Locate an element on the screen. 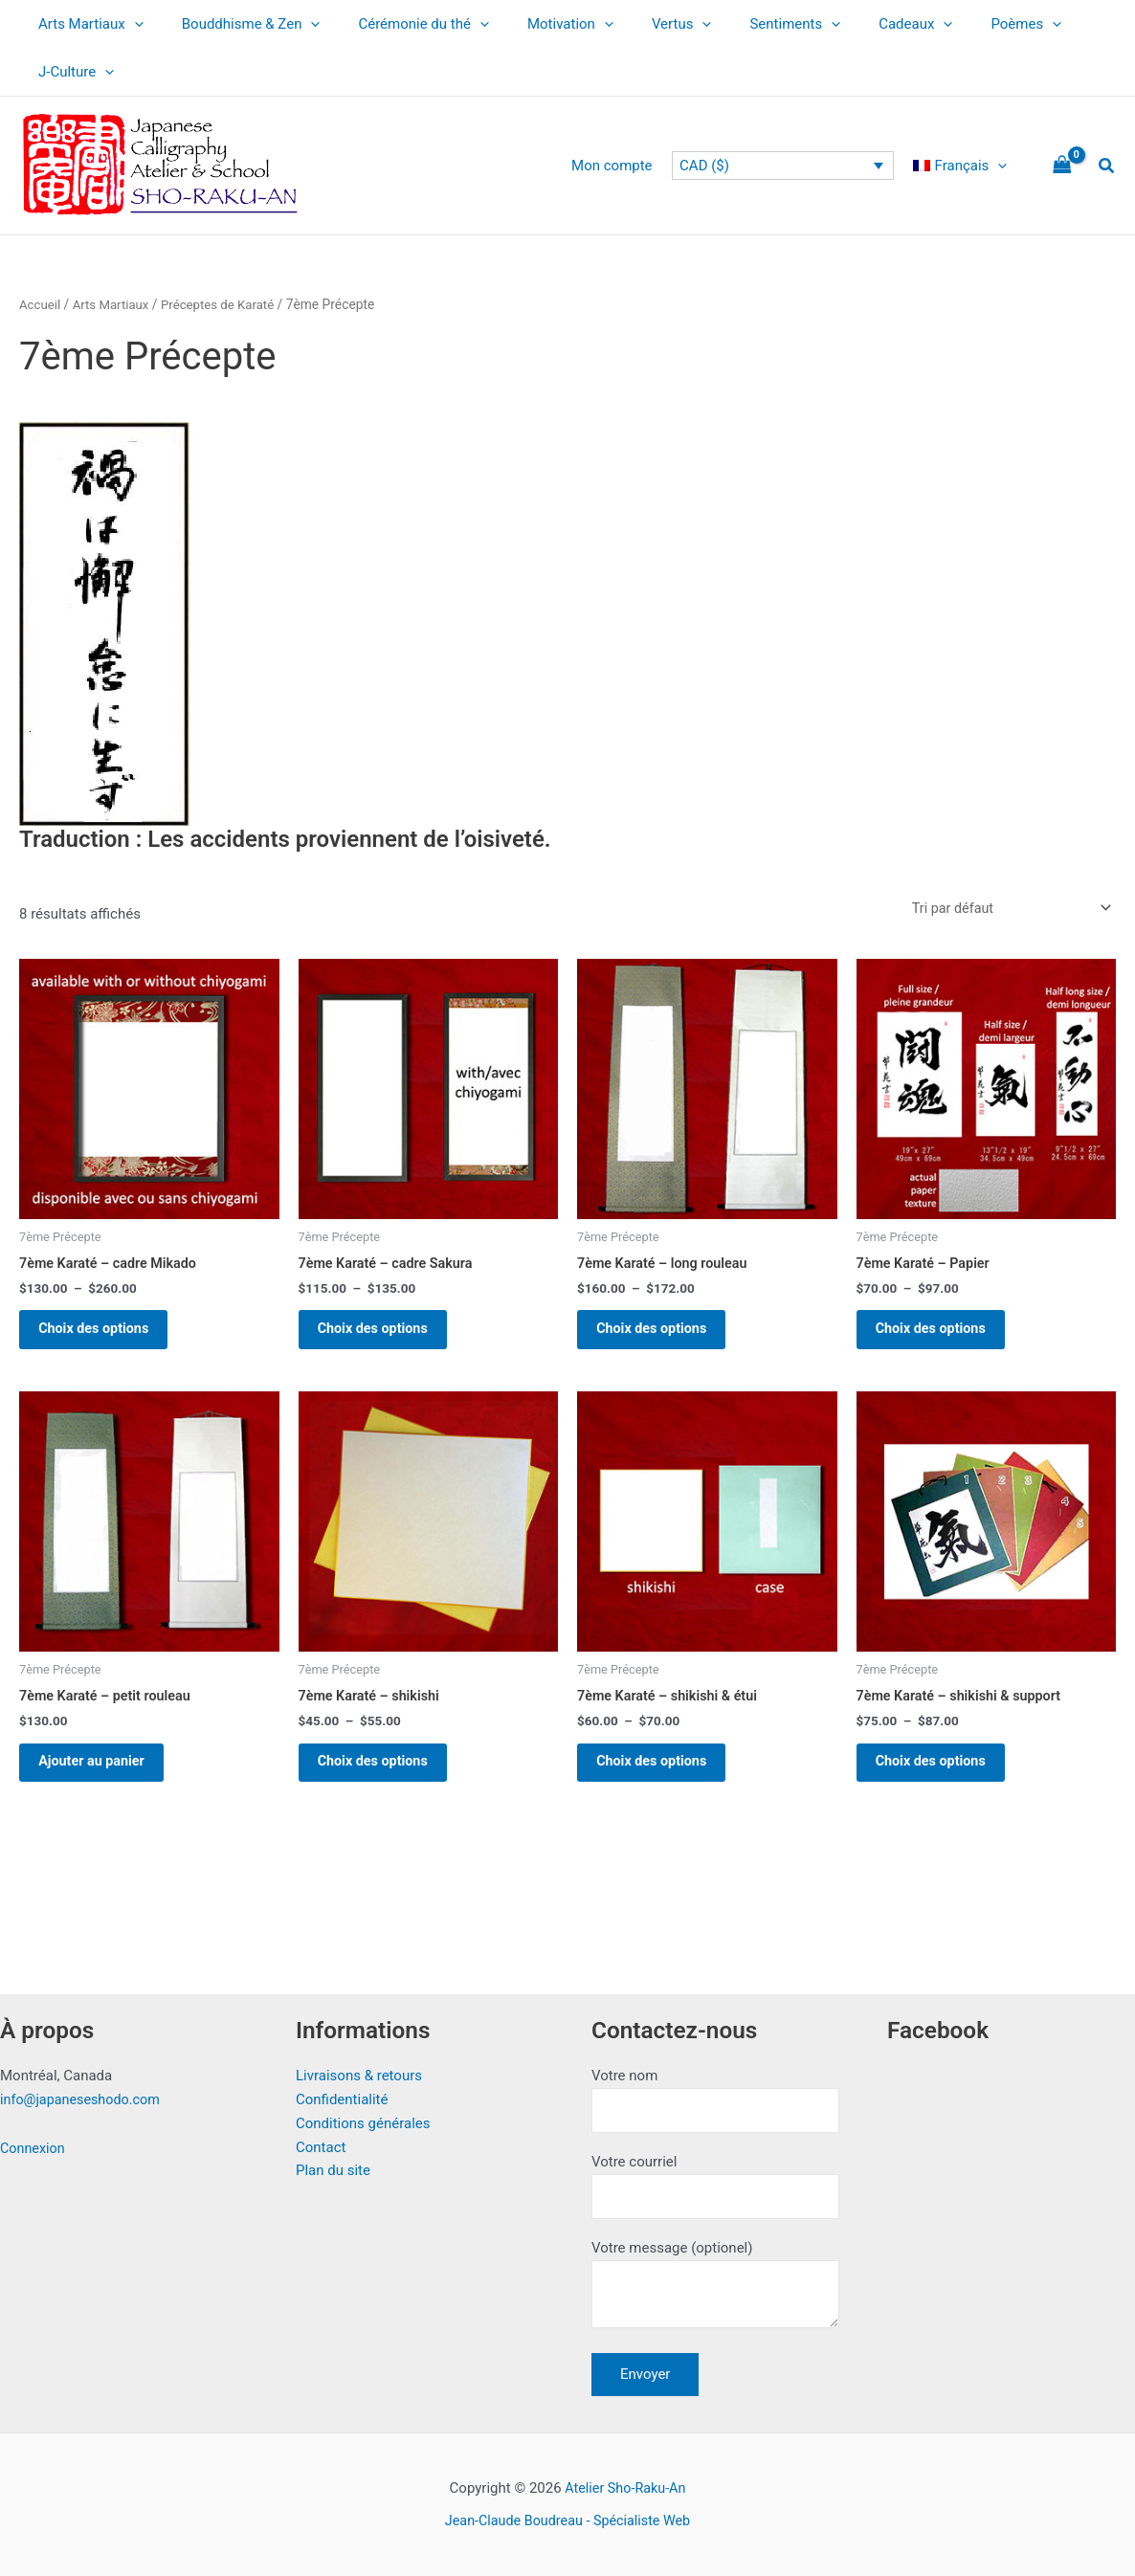  [button] is located at coordinates (1107, 166).